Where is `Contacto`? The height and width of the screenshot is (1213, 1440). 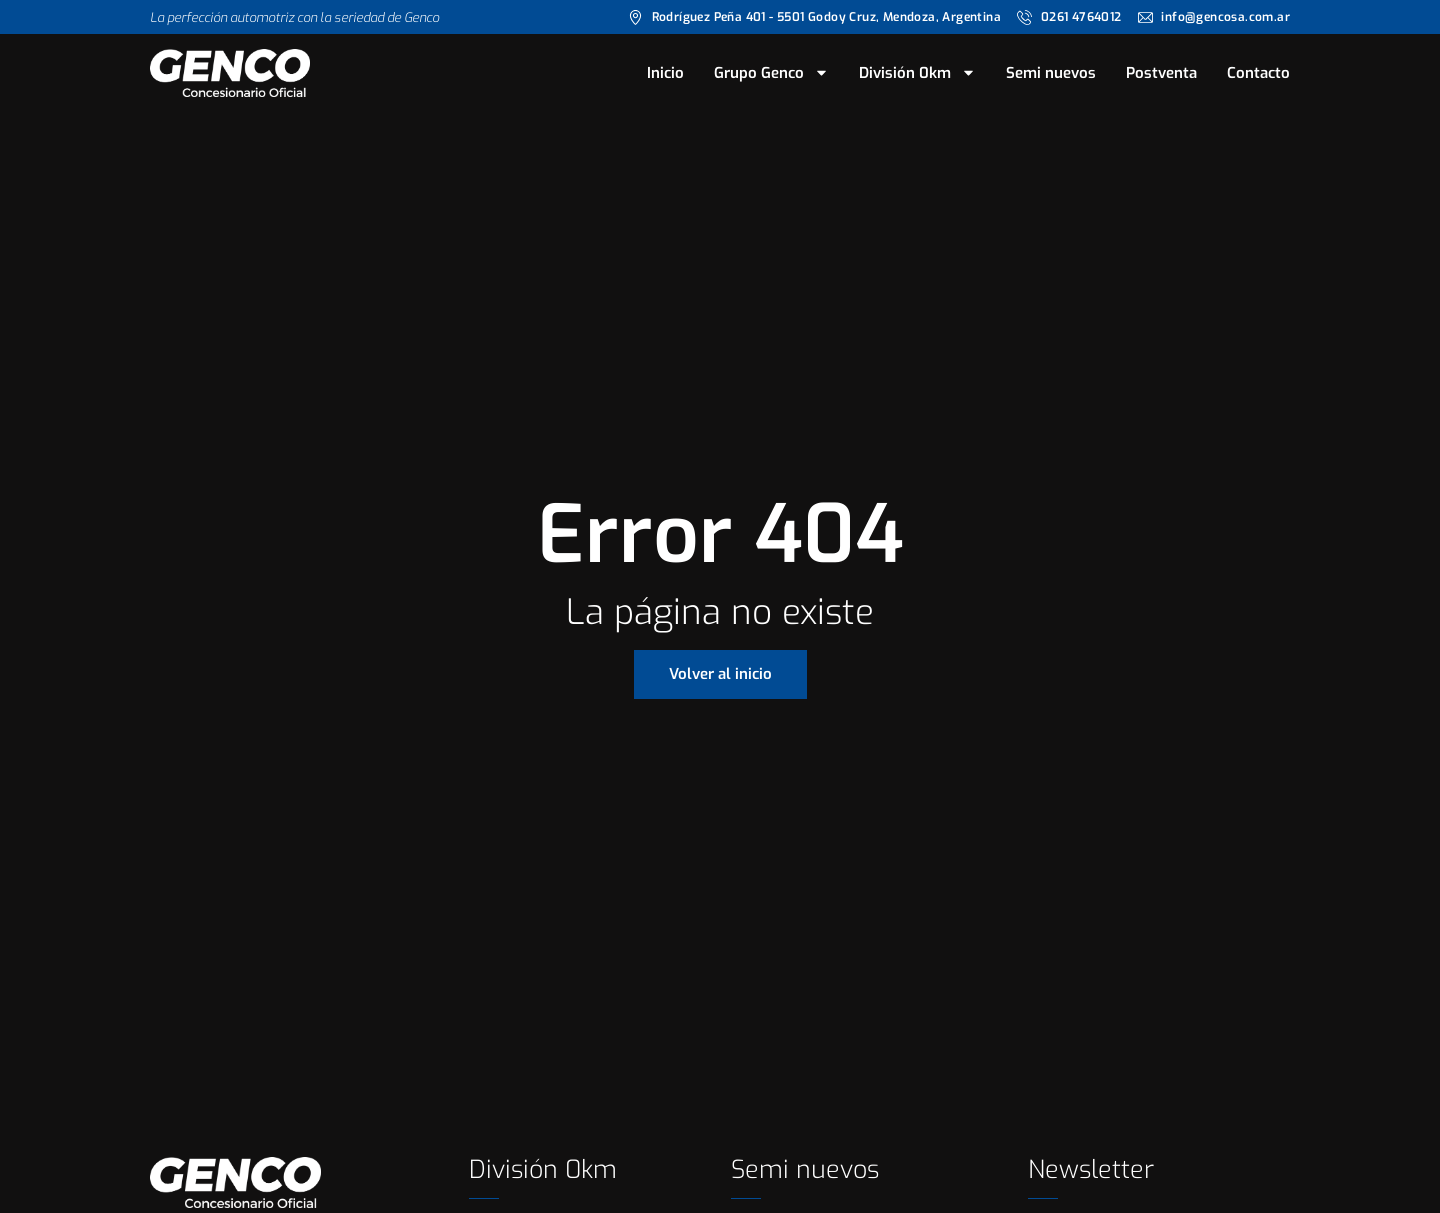
Contacto is located at coordinates (1258, 73).